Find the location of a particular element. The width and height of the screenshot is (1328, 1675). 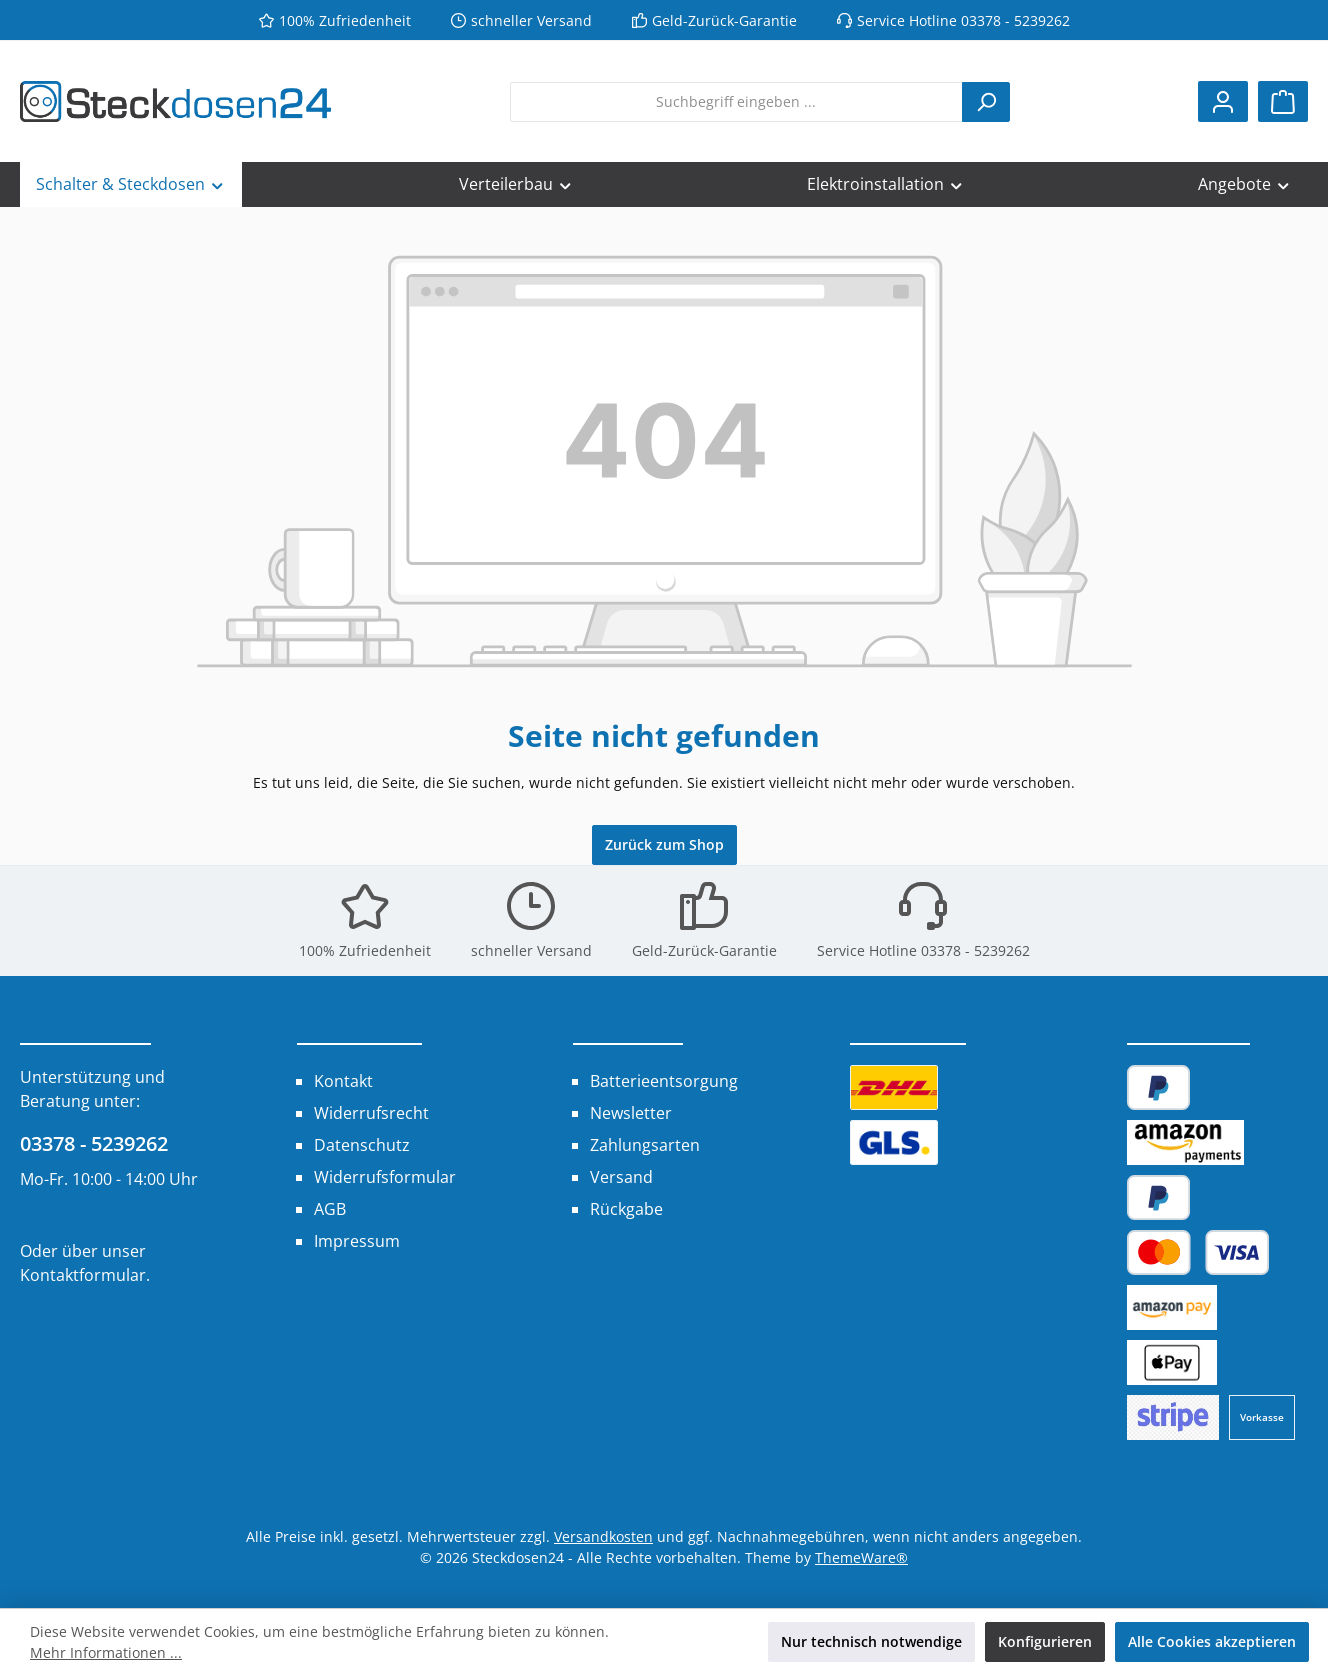

Shop Service is located at coordinates (628, 1029).